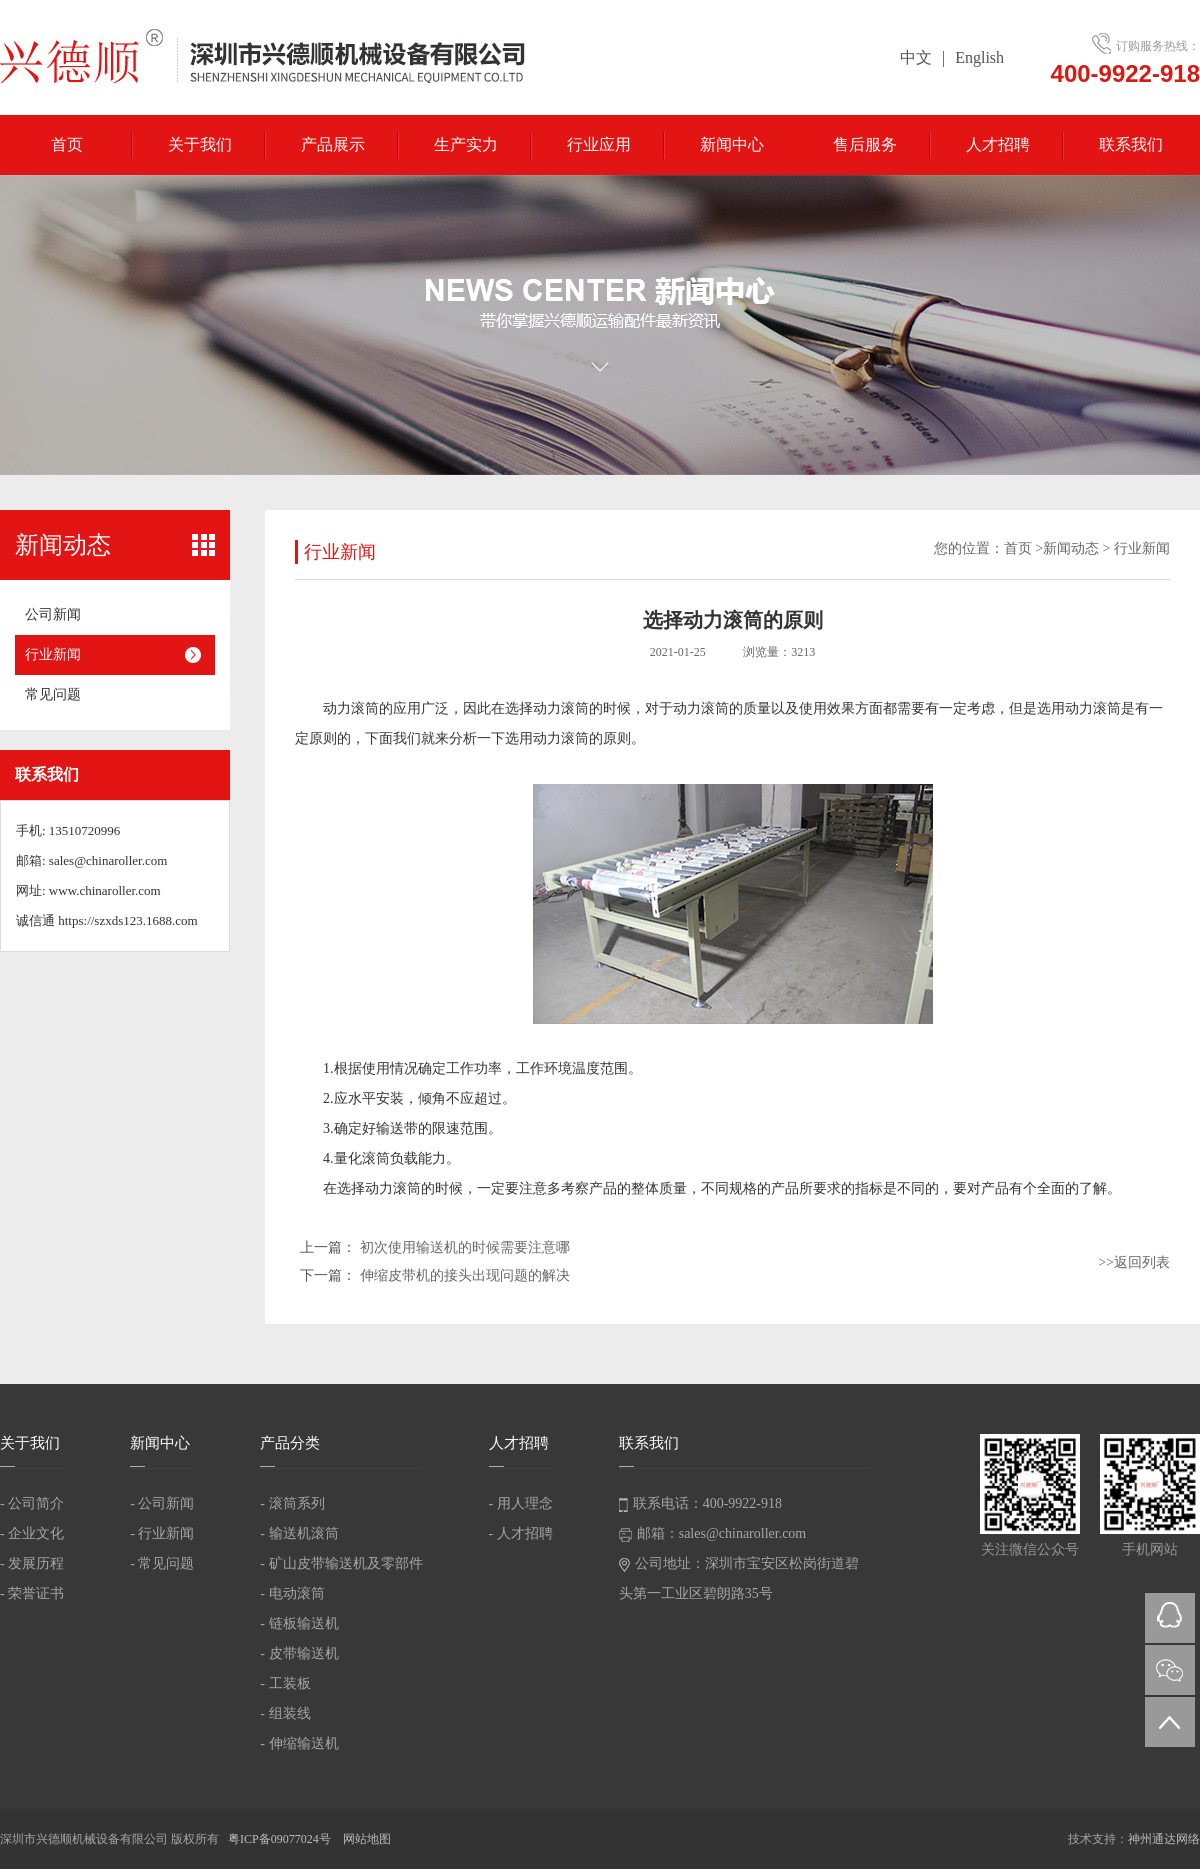 Image resolution: width=1200 pixels, height=1869 pixels. What do you see at coordinates (292, 1503) in the screenshot?
I see `- 滚筒系列` at bounding box center [292, 1503].